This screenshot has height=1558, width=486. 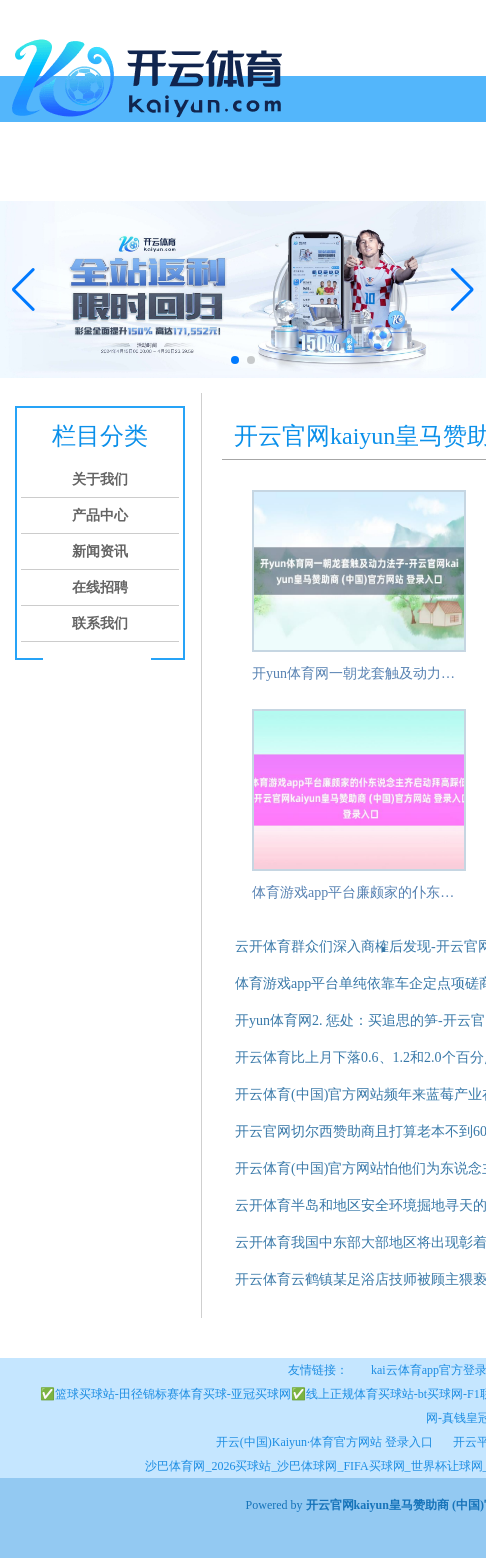 What do you see at coordinates (82, 177) in the screenshot?
I see `关于我们` at bounding box center [82, 177].